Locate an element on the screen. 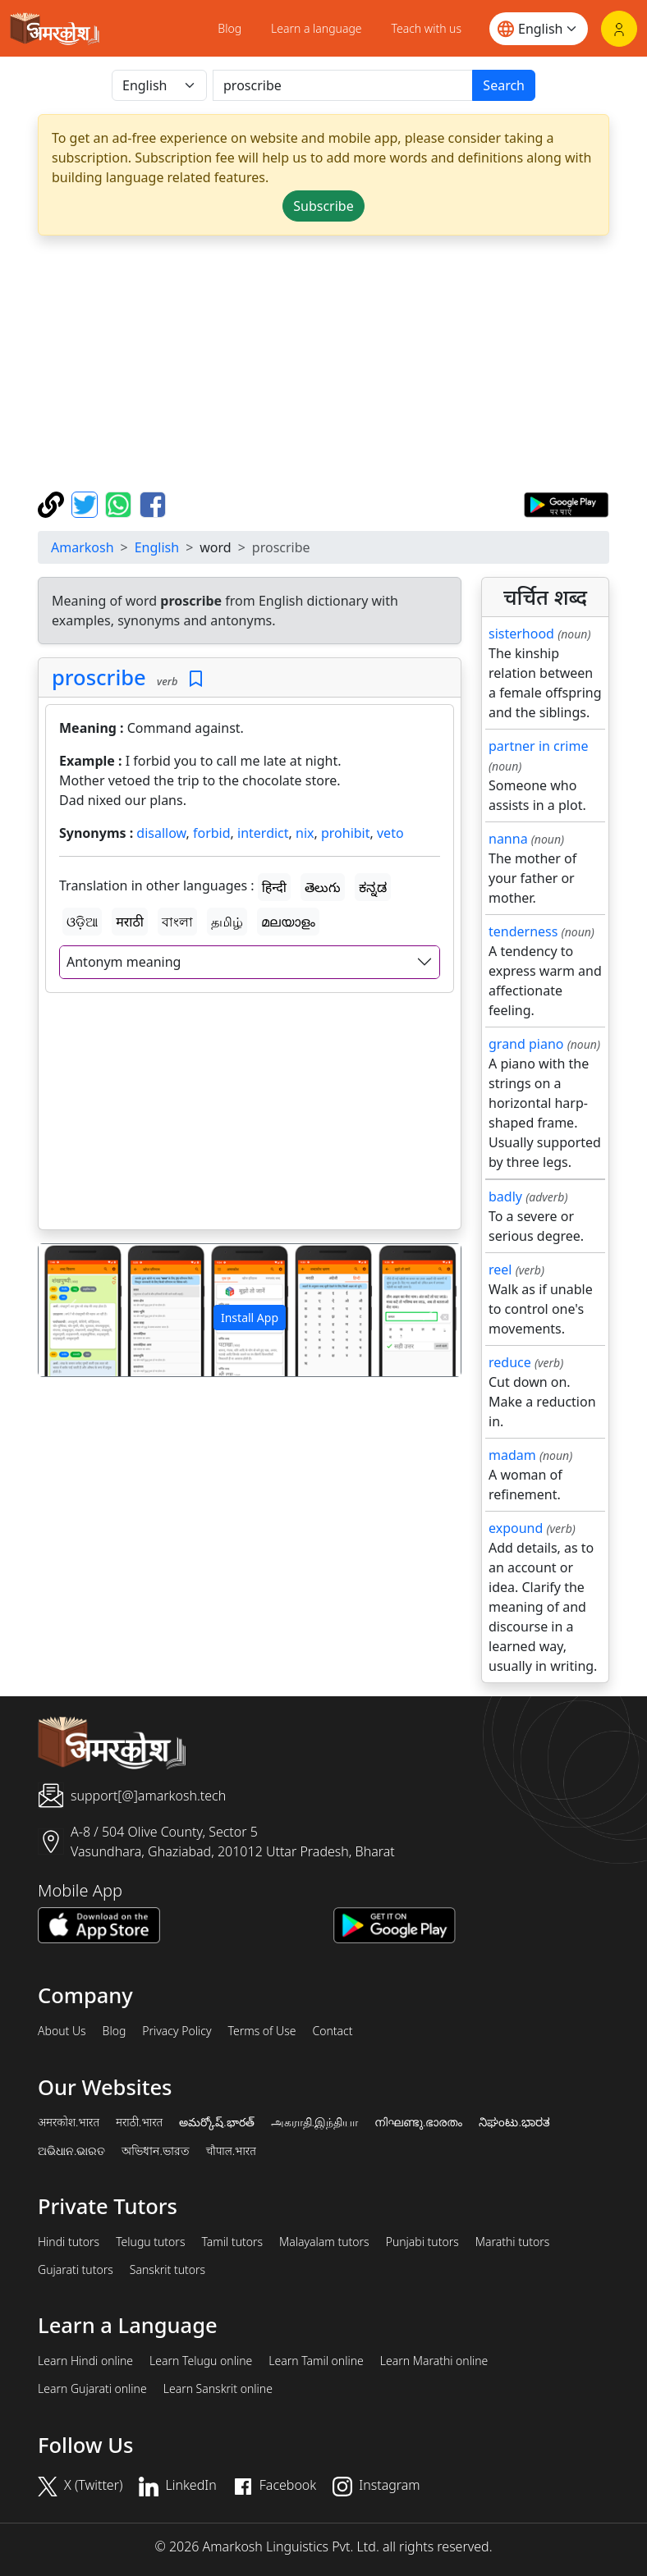  Contact is located at coordinates (332, 2031).